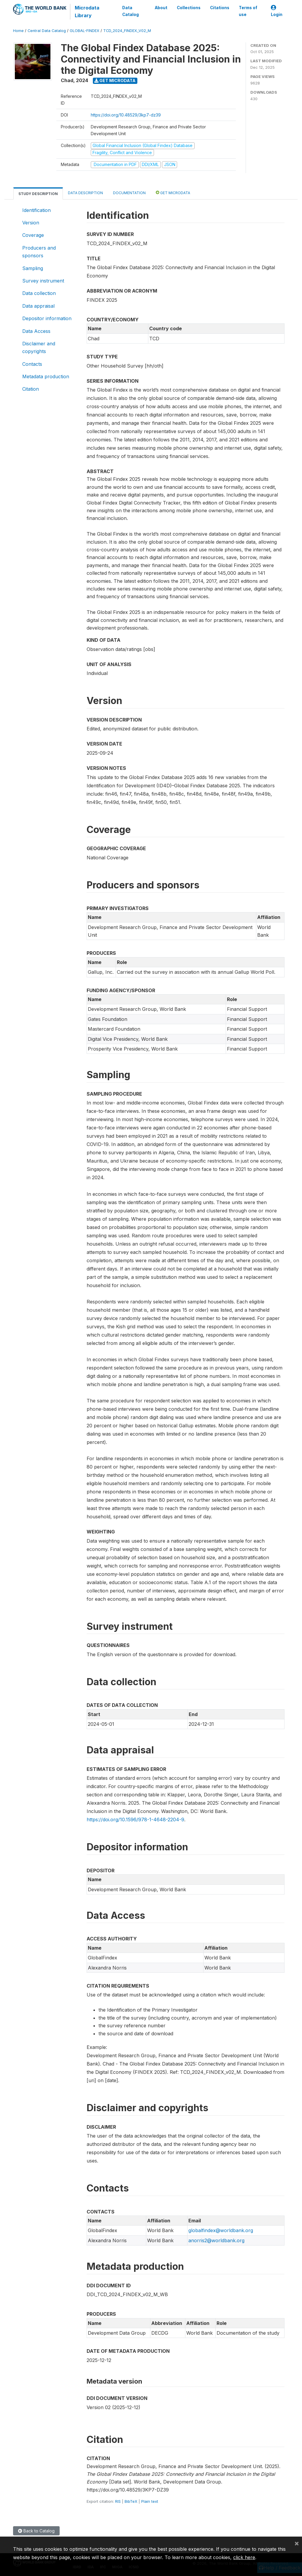 This screenshot has height=2576, width=302. Describe the element at coordinates (126, 114) in the screenshot. I see `https://doi.org/10.48529/3kp7-dz39` at that location.